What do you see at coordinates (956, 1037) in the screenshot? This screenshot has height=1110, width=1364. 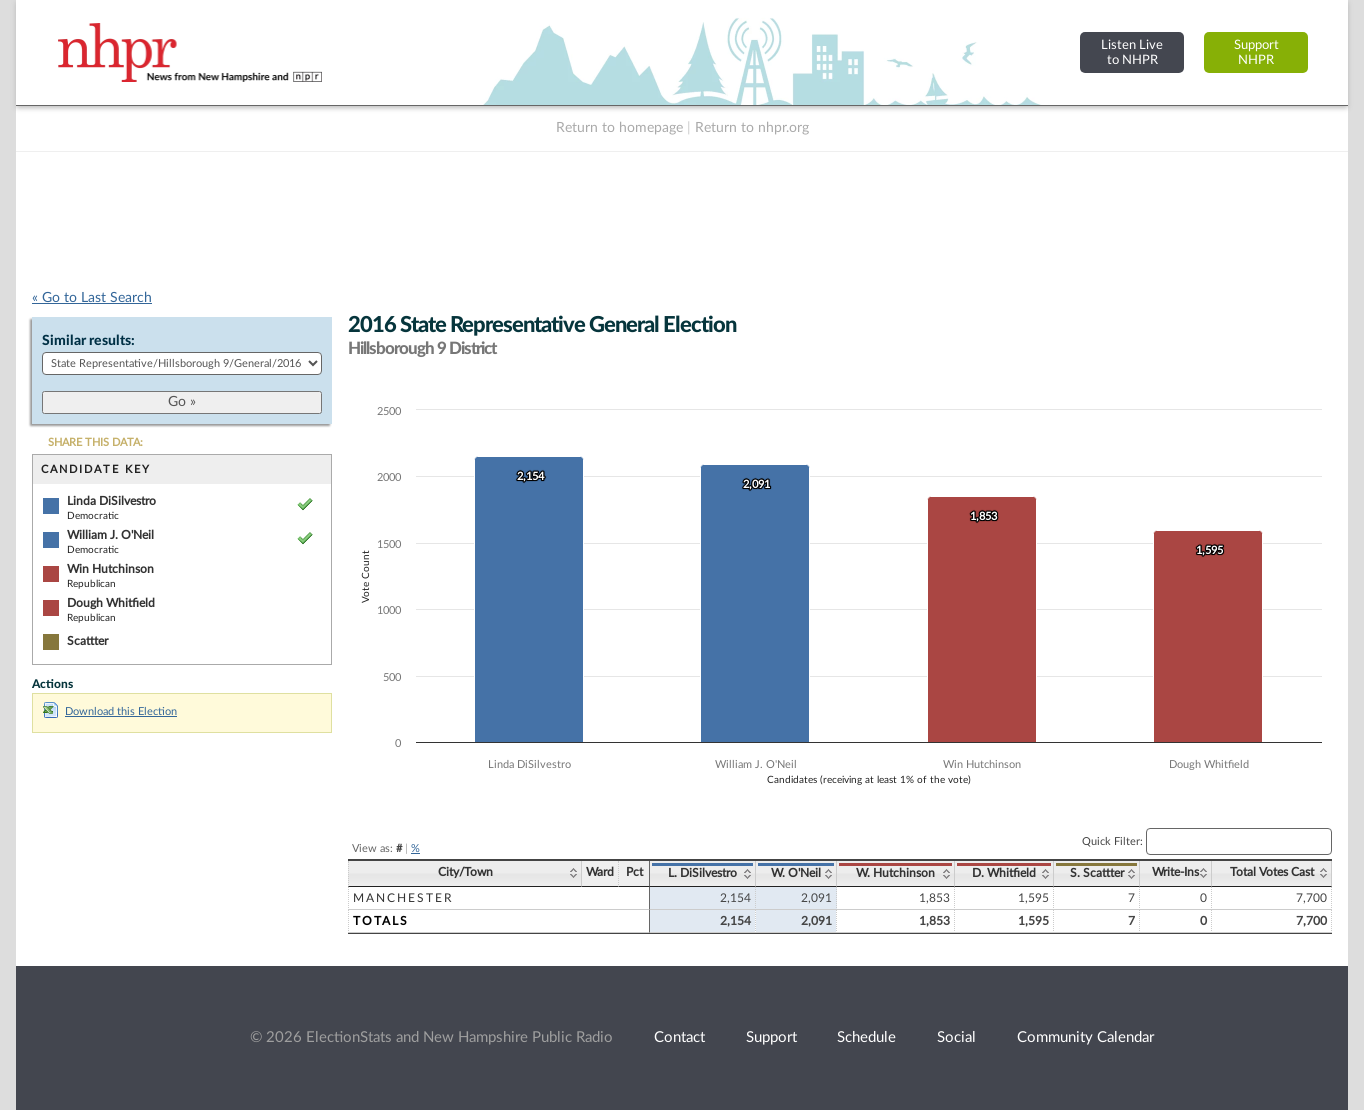 I see `Social` at bounding box center [956, 1037].